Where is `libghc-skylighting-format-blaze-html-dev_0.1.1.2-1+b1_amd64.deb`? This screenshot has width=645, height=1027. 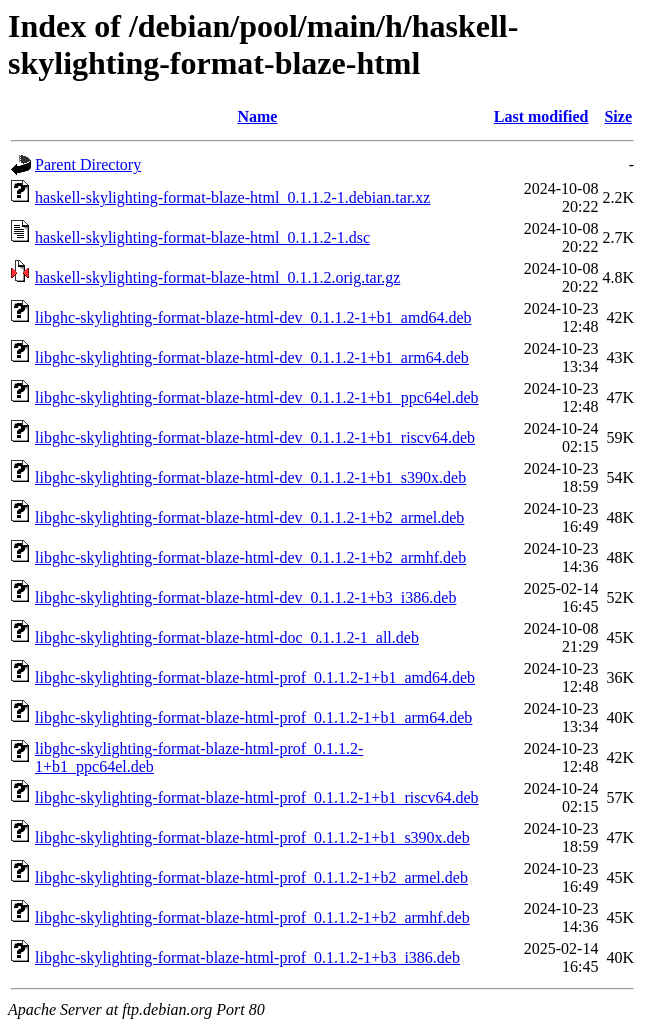
libghc-skylighting-format-blaze-html-dev_0.1.1.2-1+b1_amd64.deb is located at coordinates (253, 317).